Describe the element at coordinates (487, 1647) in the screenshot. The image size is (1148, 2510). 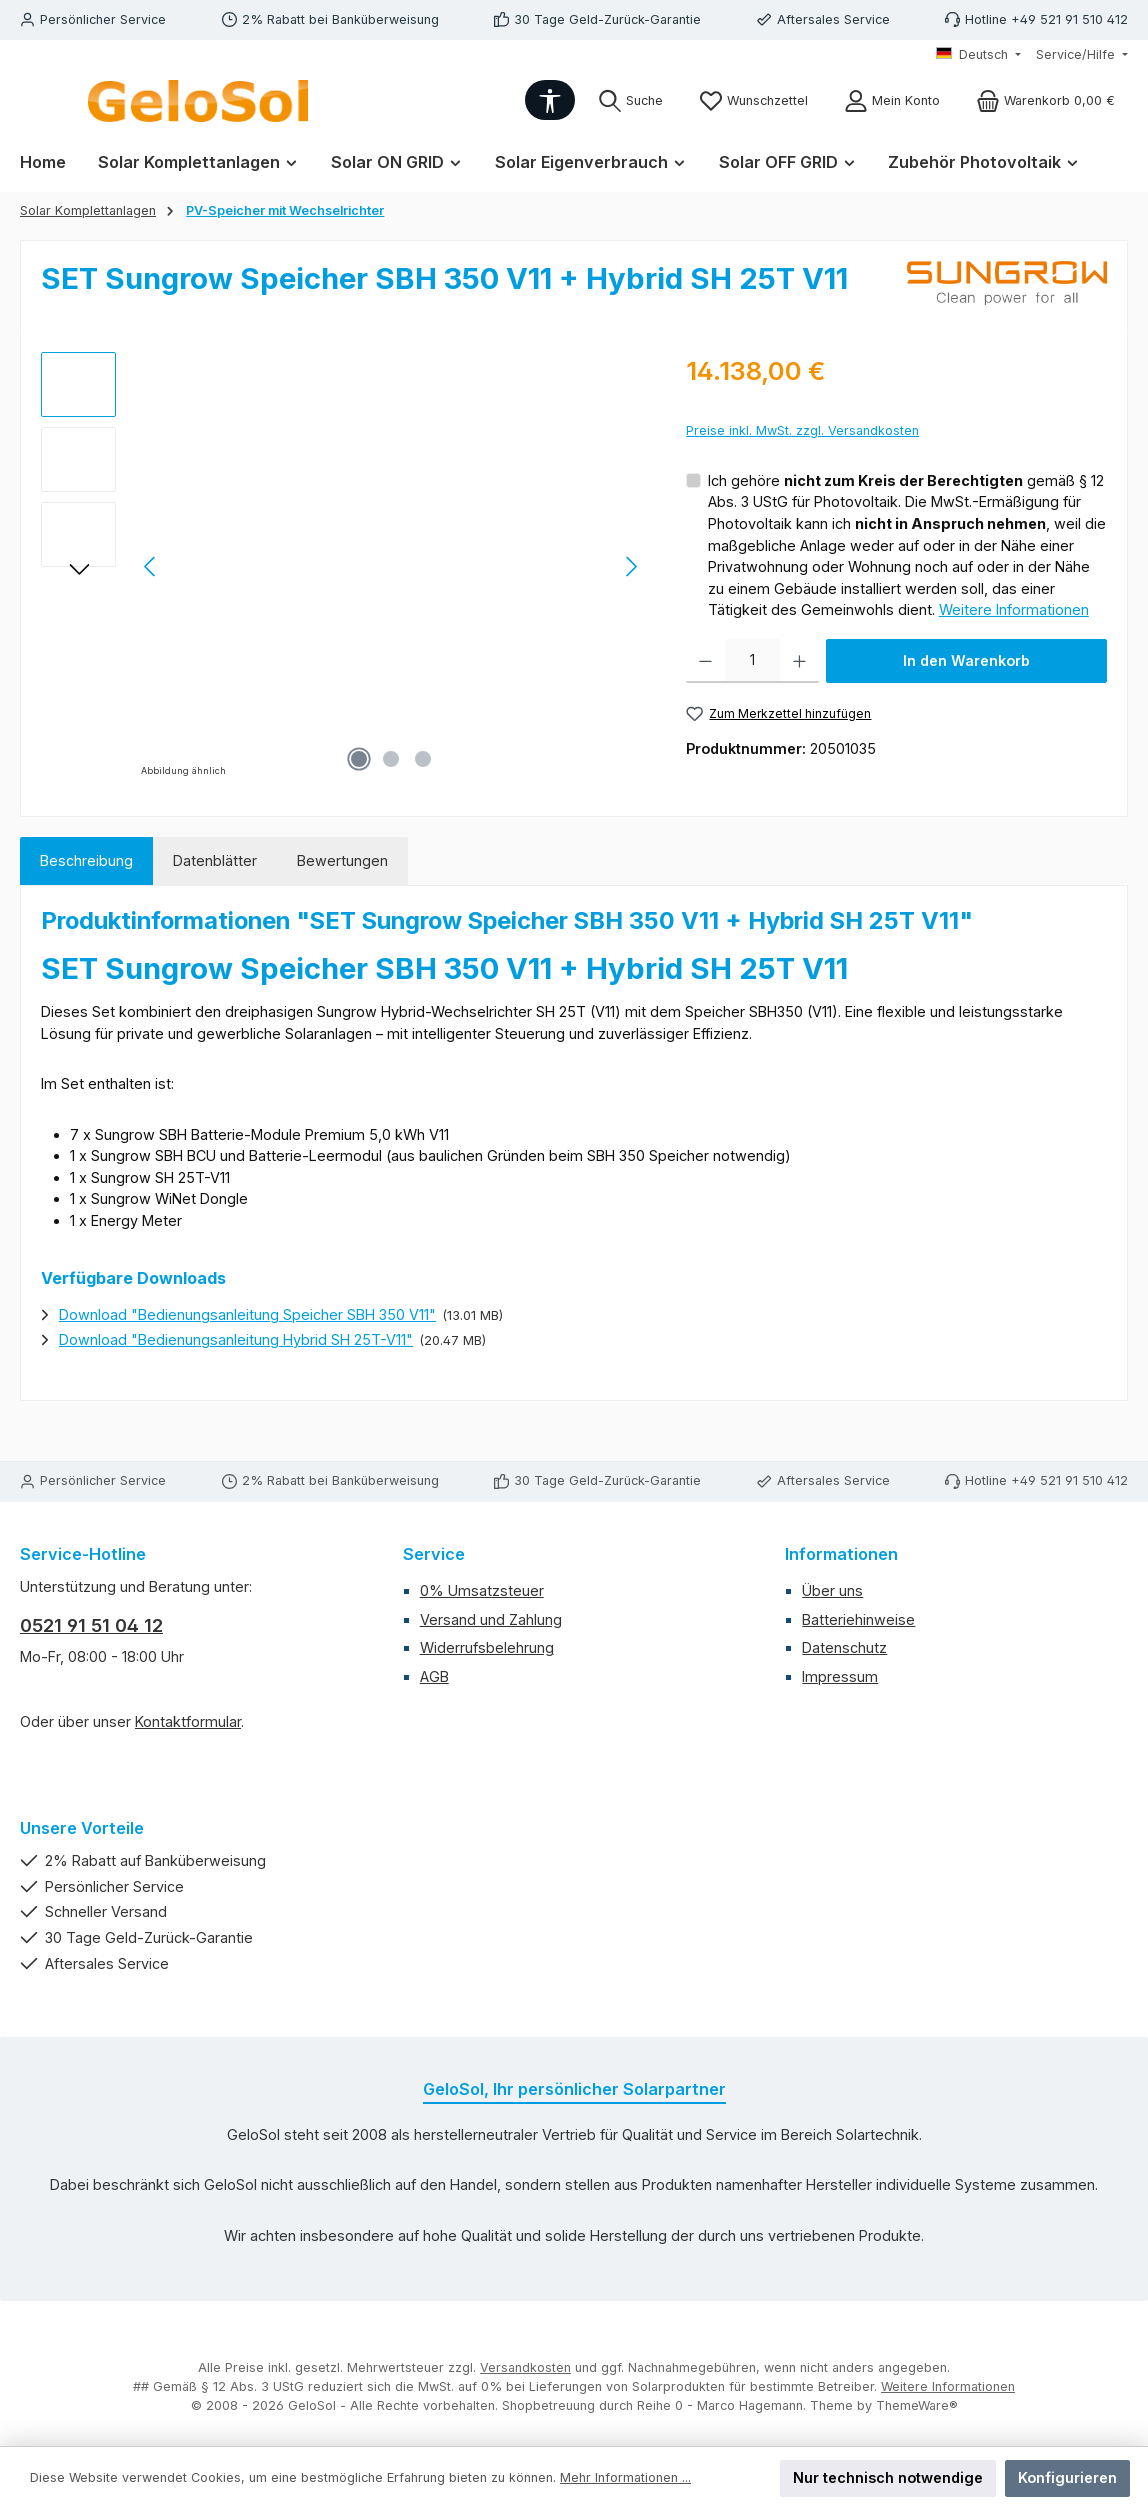
I see `Widerrufsbelehrung` at that location.